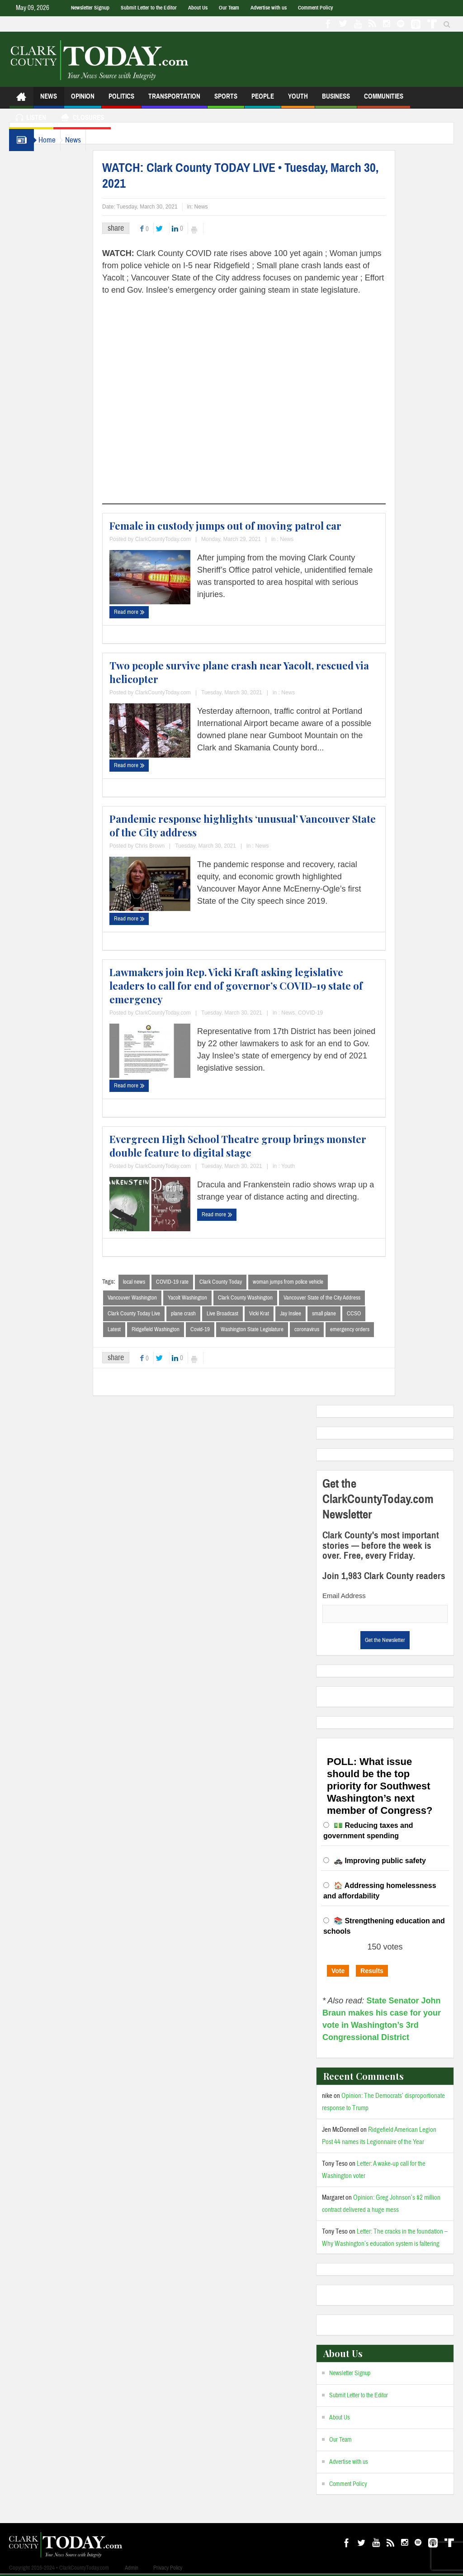 This screenshot has height=2576, width=463. Describe the element at coordinates (328, 1013) in the screenshot. I see `COVID-19` at that location.